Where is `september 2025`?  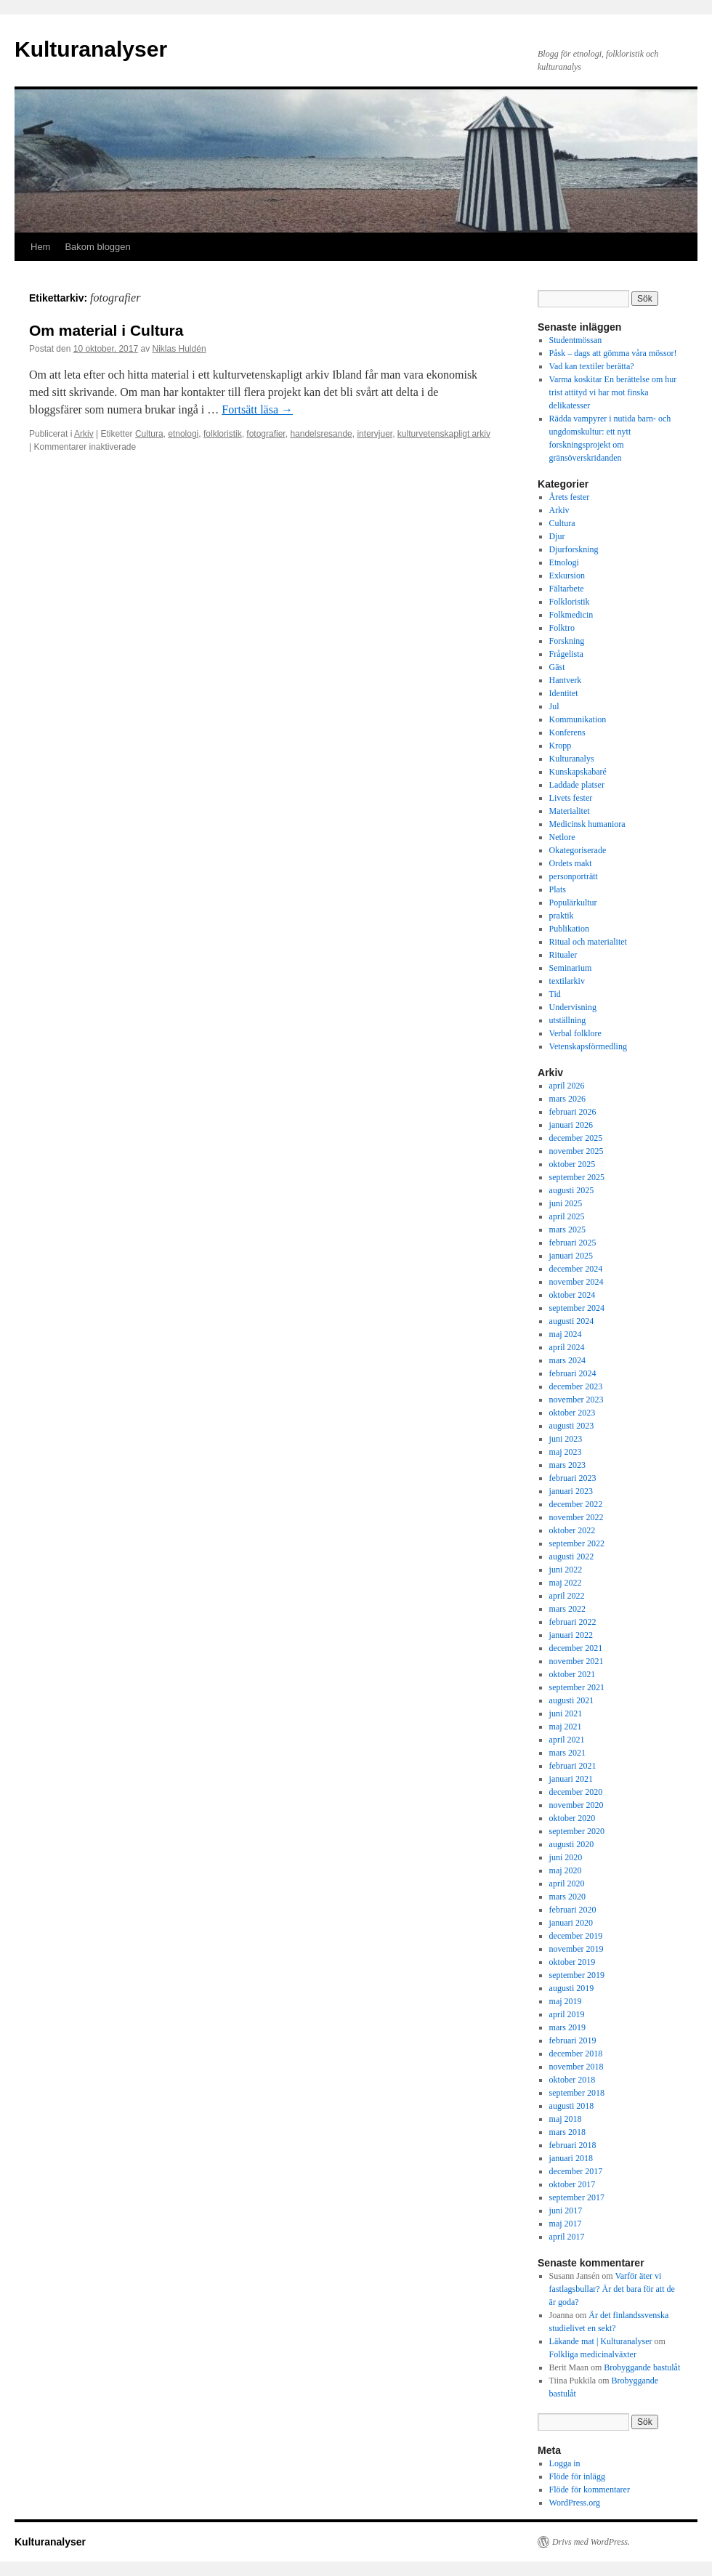
september 2025 is located at coordinates (576, 1177).